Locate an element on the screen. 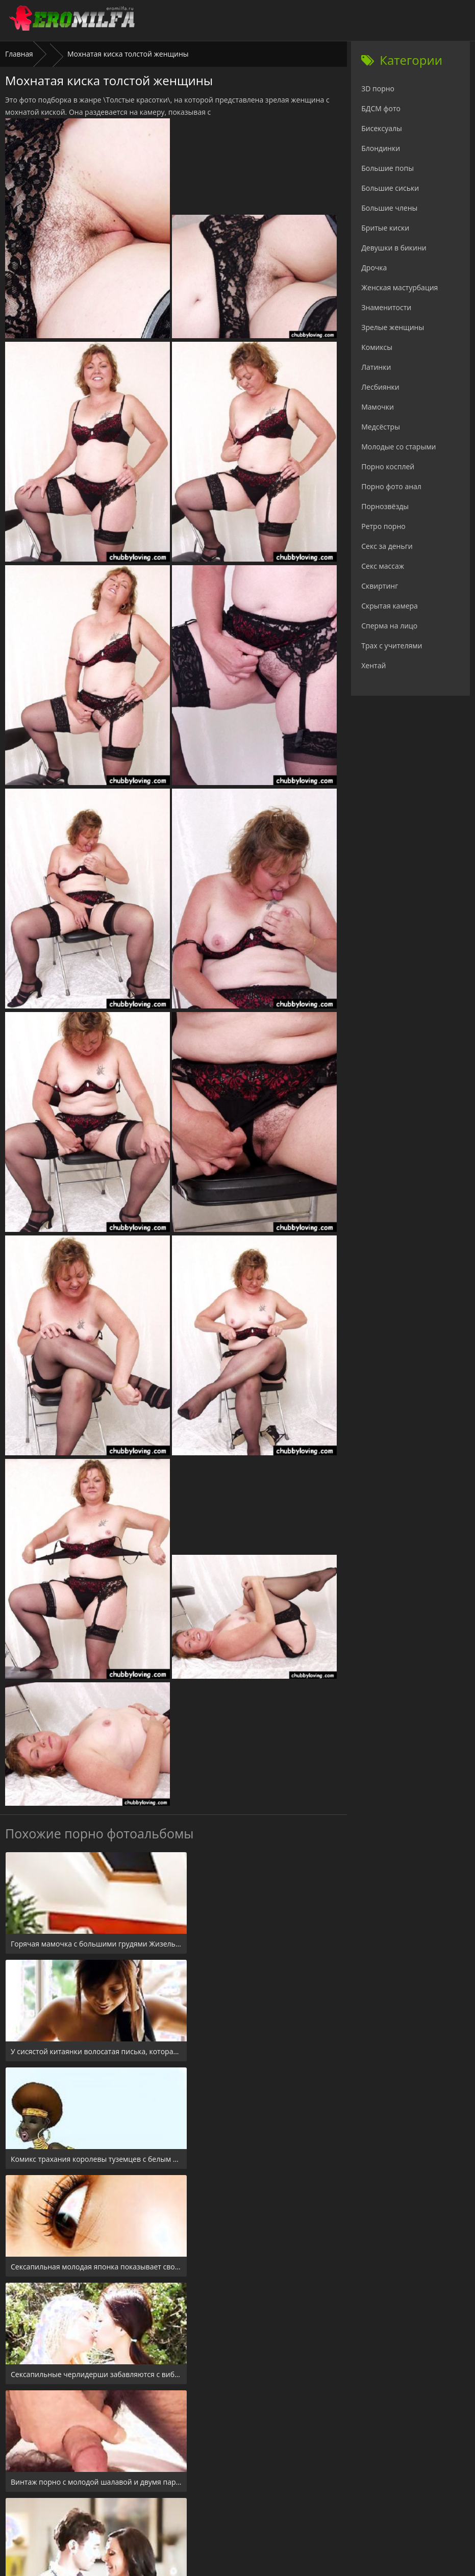 The image size is (475, 2576). Молодые со старыми is located at coordinates (398, 446).